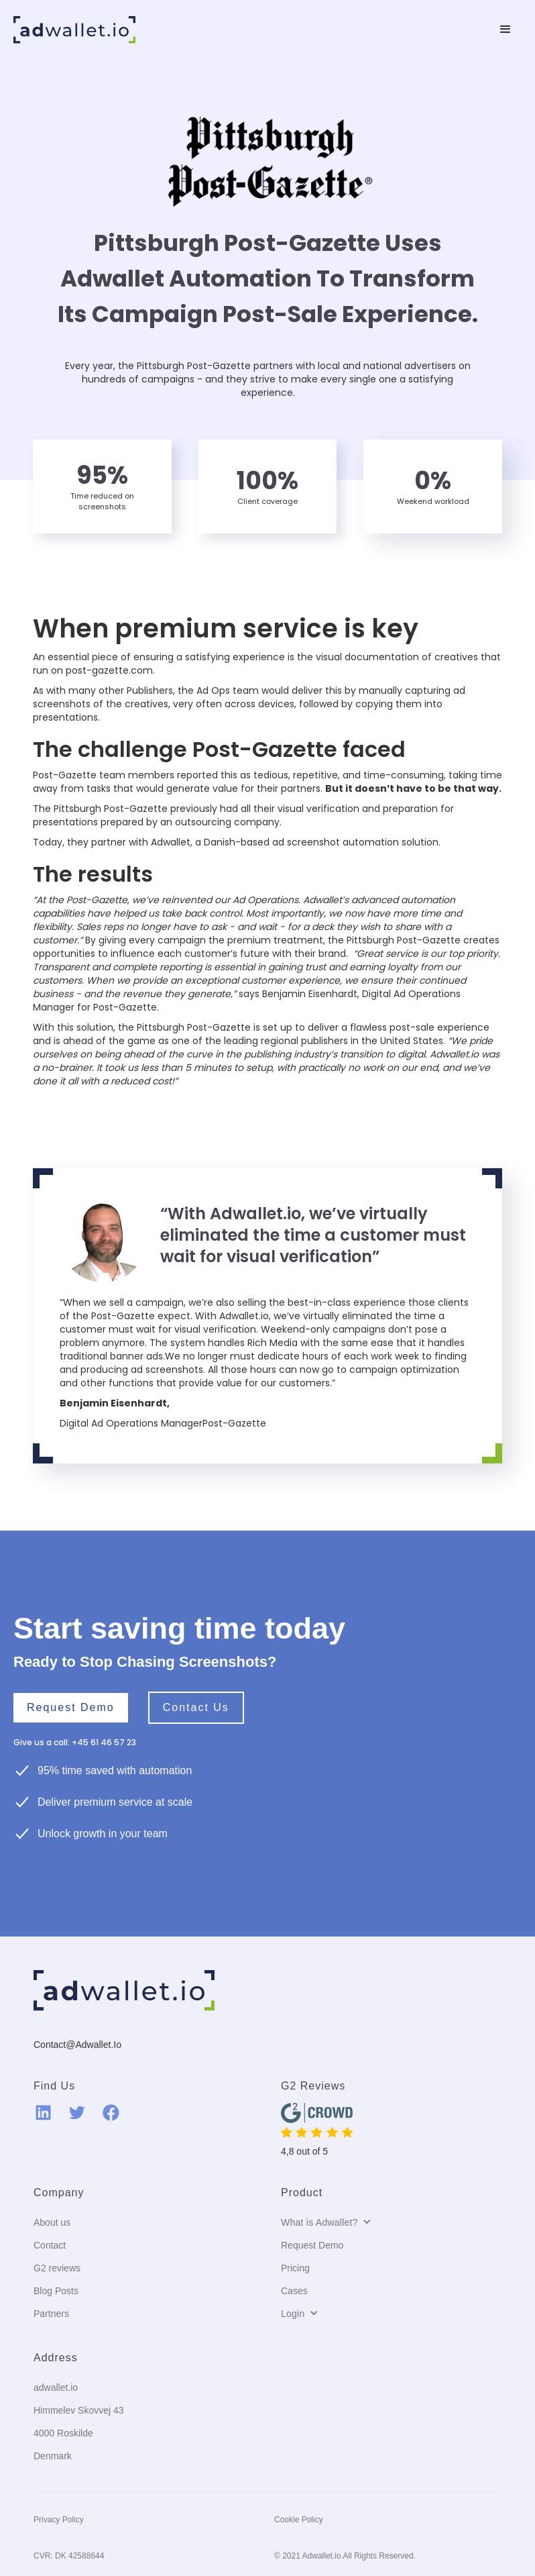  What do you see at coordinates (298, 2519) in the screenshot?
I see `Cookie Policy` at bounding box center [298, 2519].